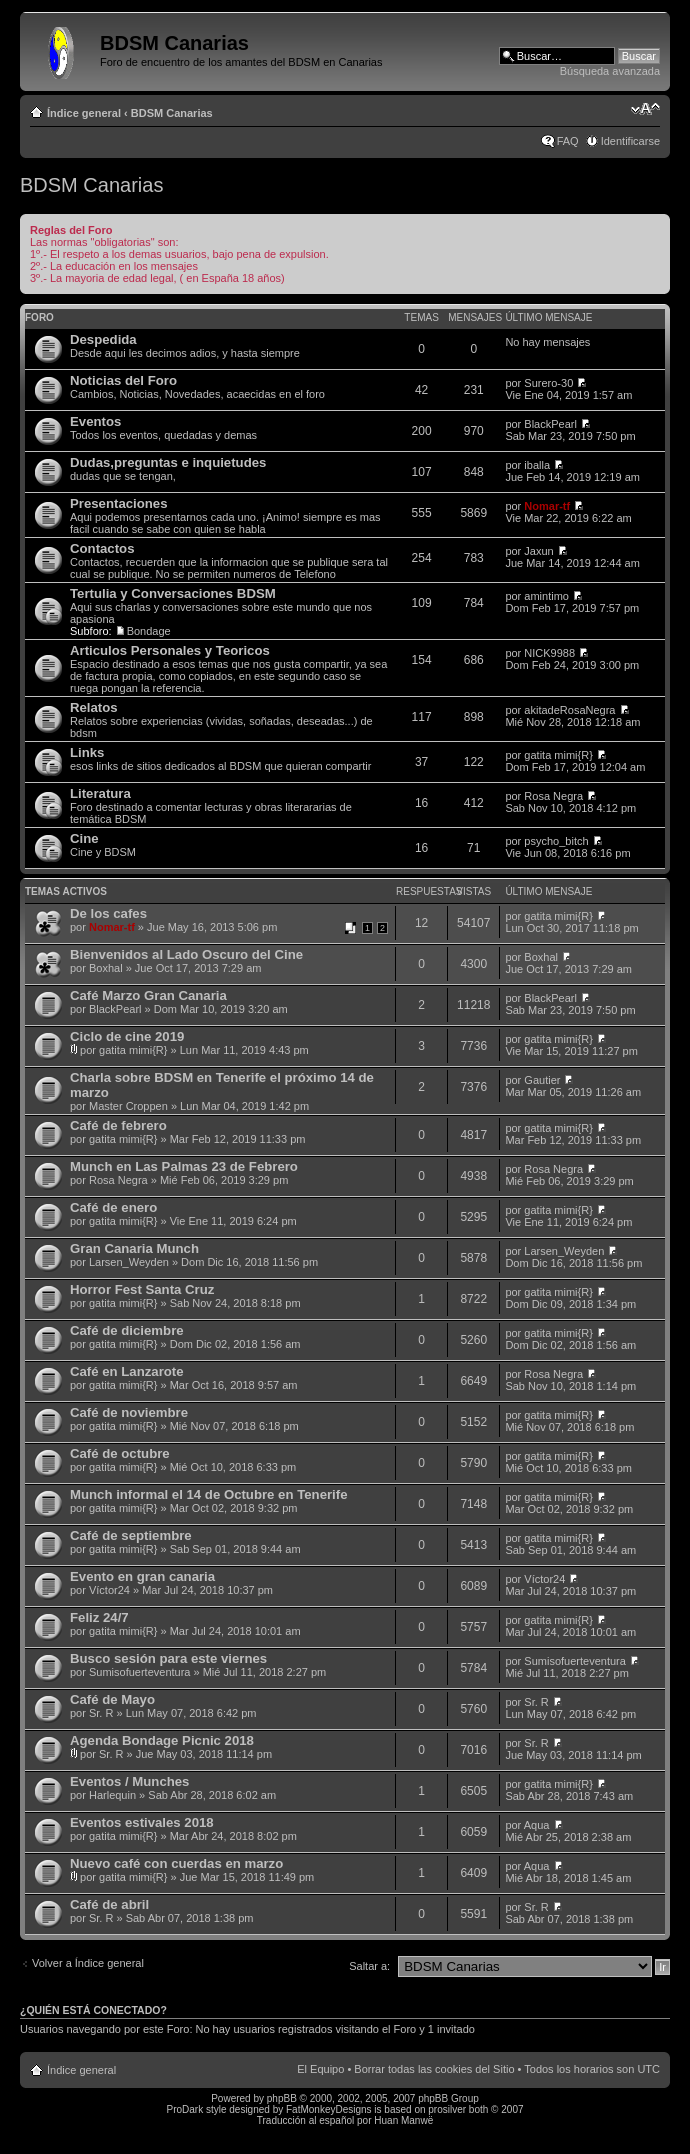 The width and height of the screenshot is (690, 2154). Describe the element at coordinates (120, 1453) in the screenshot. I see `Café de octubre` at that location.